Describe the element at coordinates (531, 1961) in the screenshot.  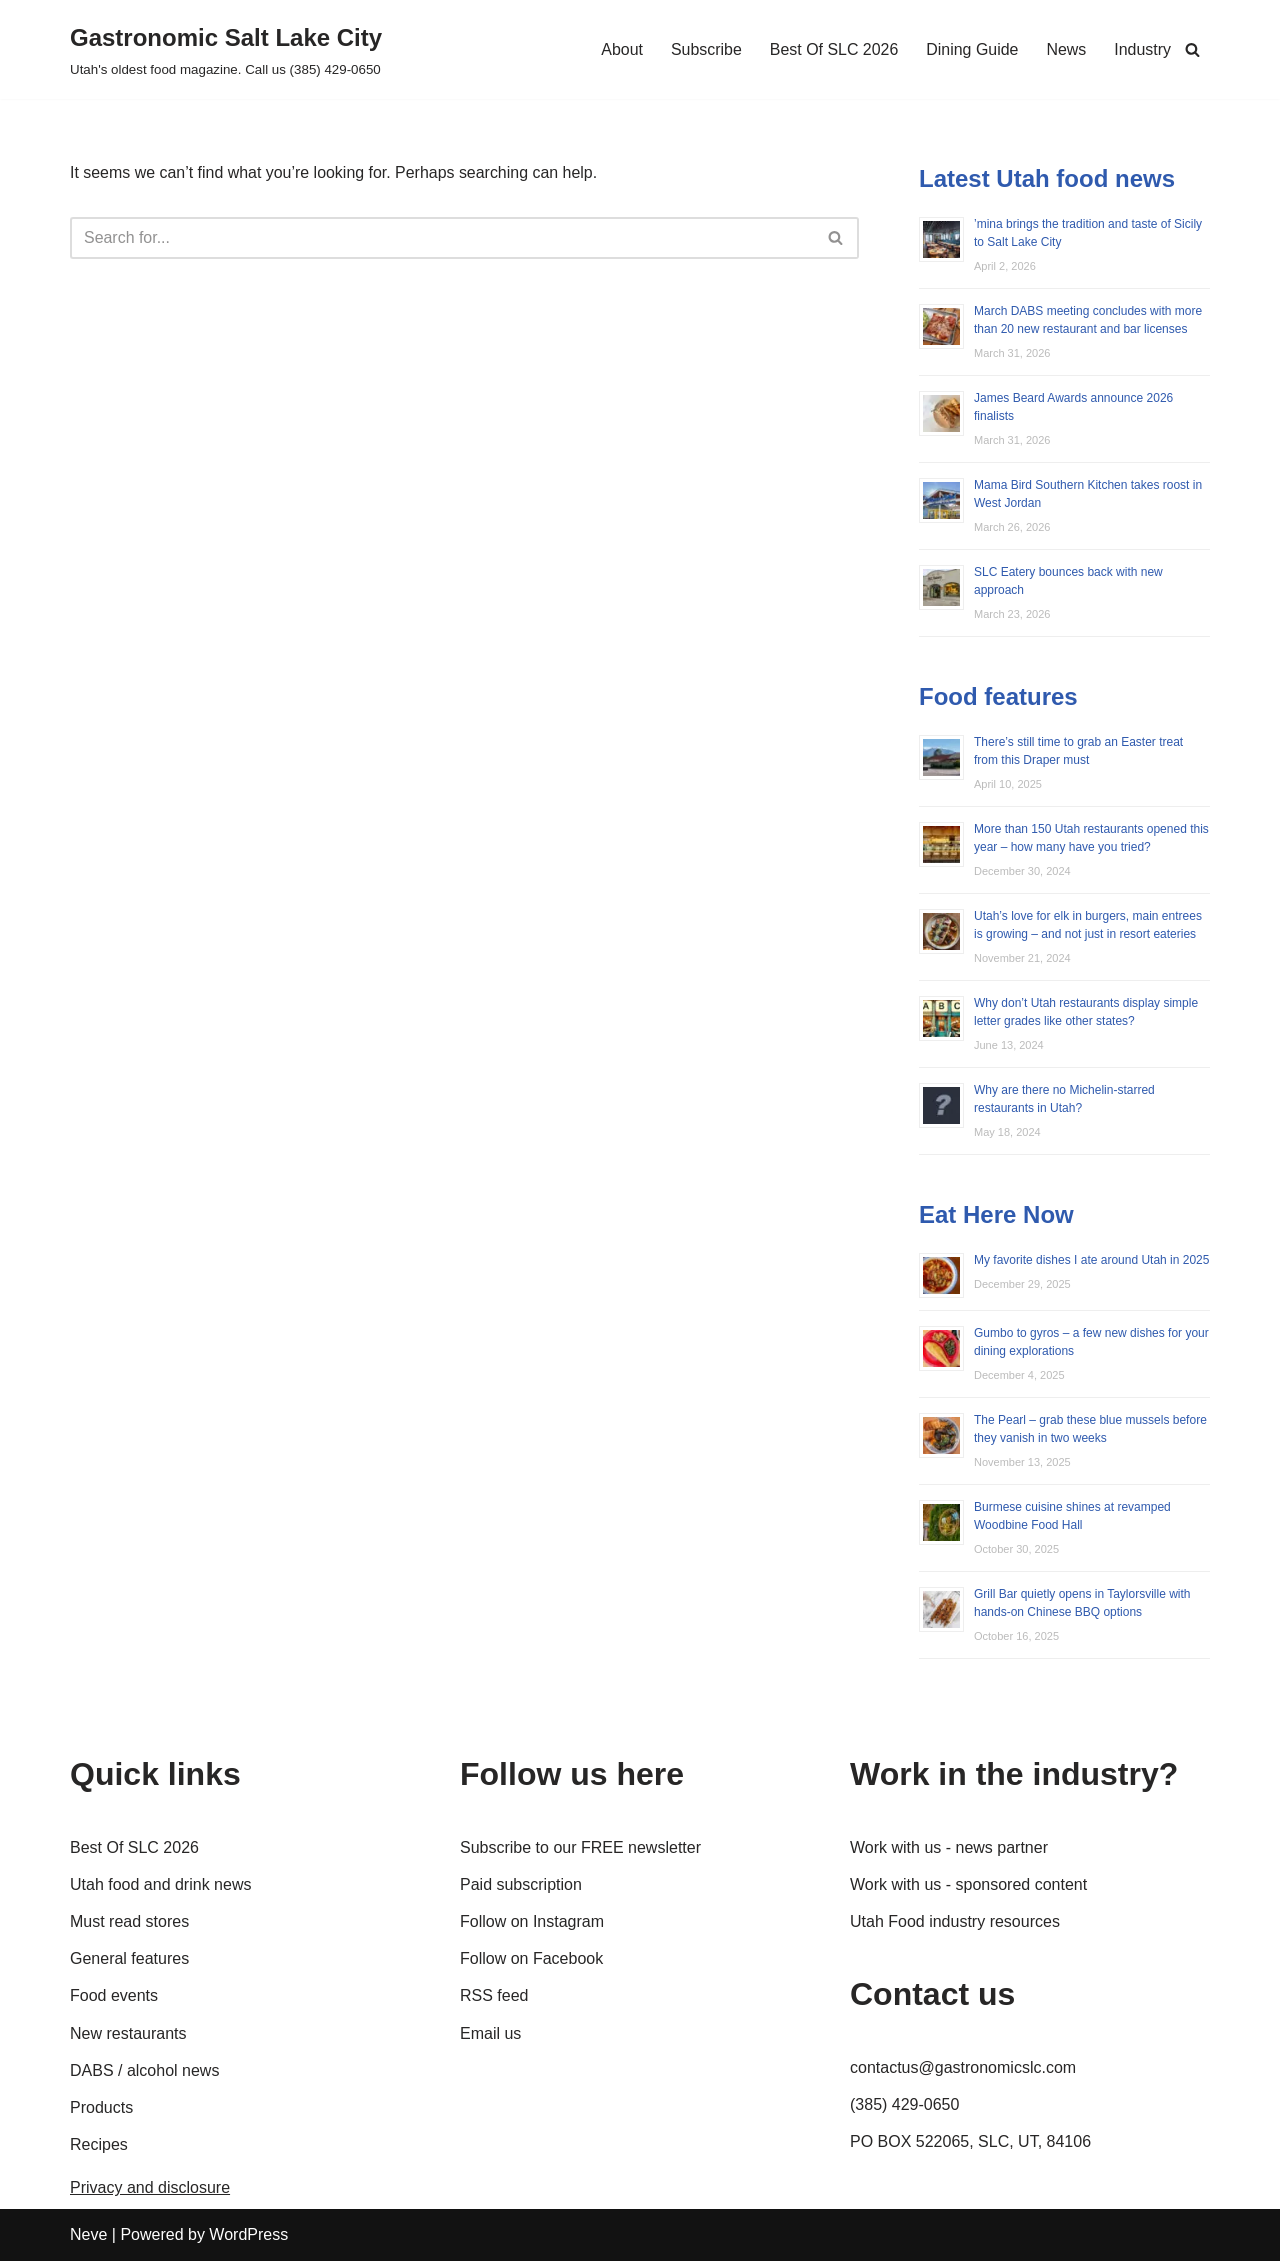
I see `Follow on Facebook` at that location.